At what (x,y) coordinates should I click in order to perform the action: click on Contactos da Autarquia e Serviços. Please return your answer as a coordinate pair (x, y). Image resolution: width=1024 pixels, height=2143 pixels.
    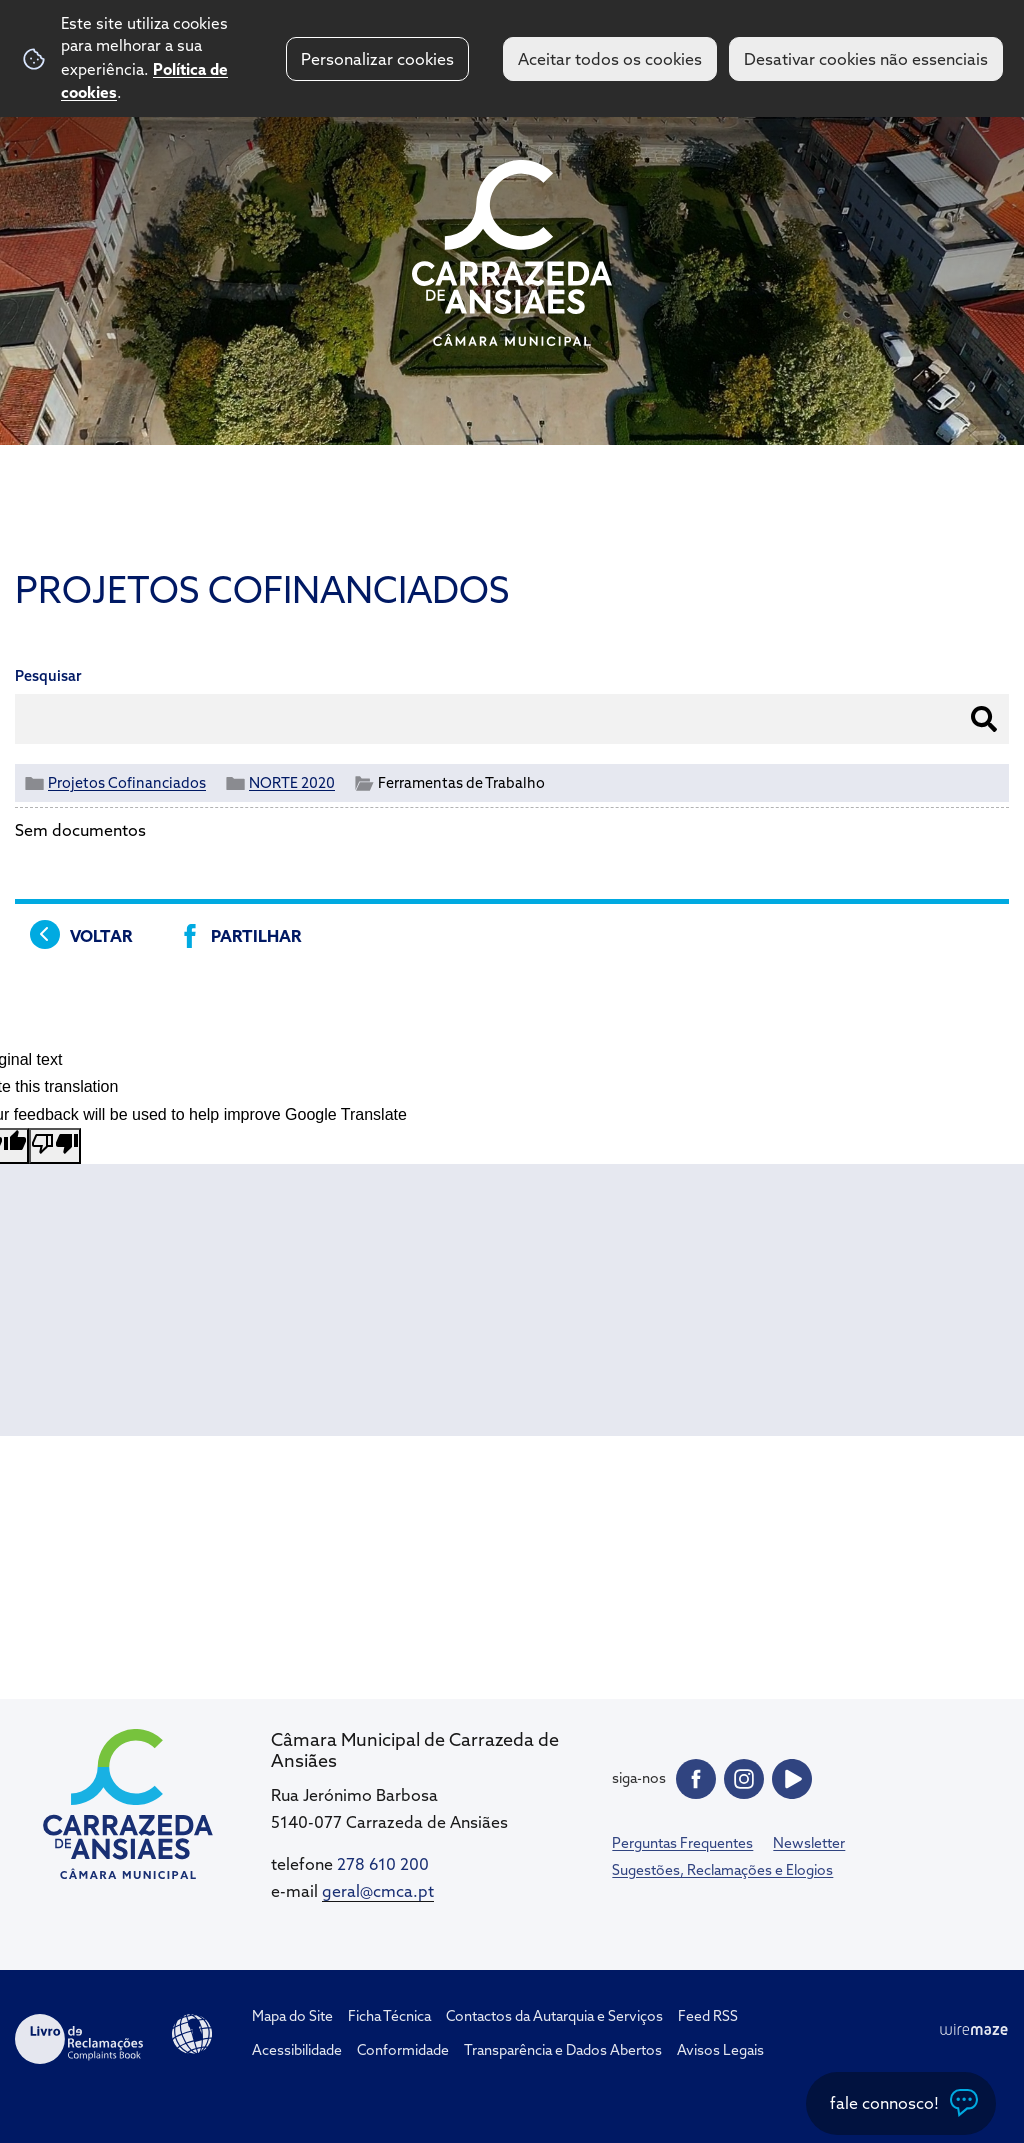
    Looking at the image, I should click on (554, 2016).